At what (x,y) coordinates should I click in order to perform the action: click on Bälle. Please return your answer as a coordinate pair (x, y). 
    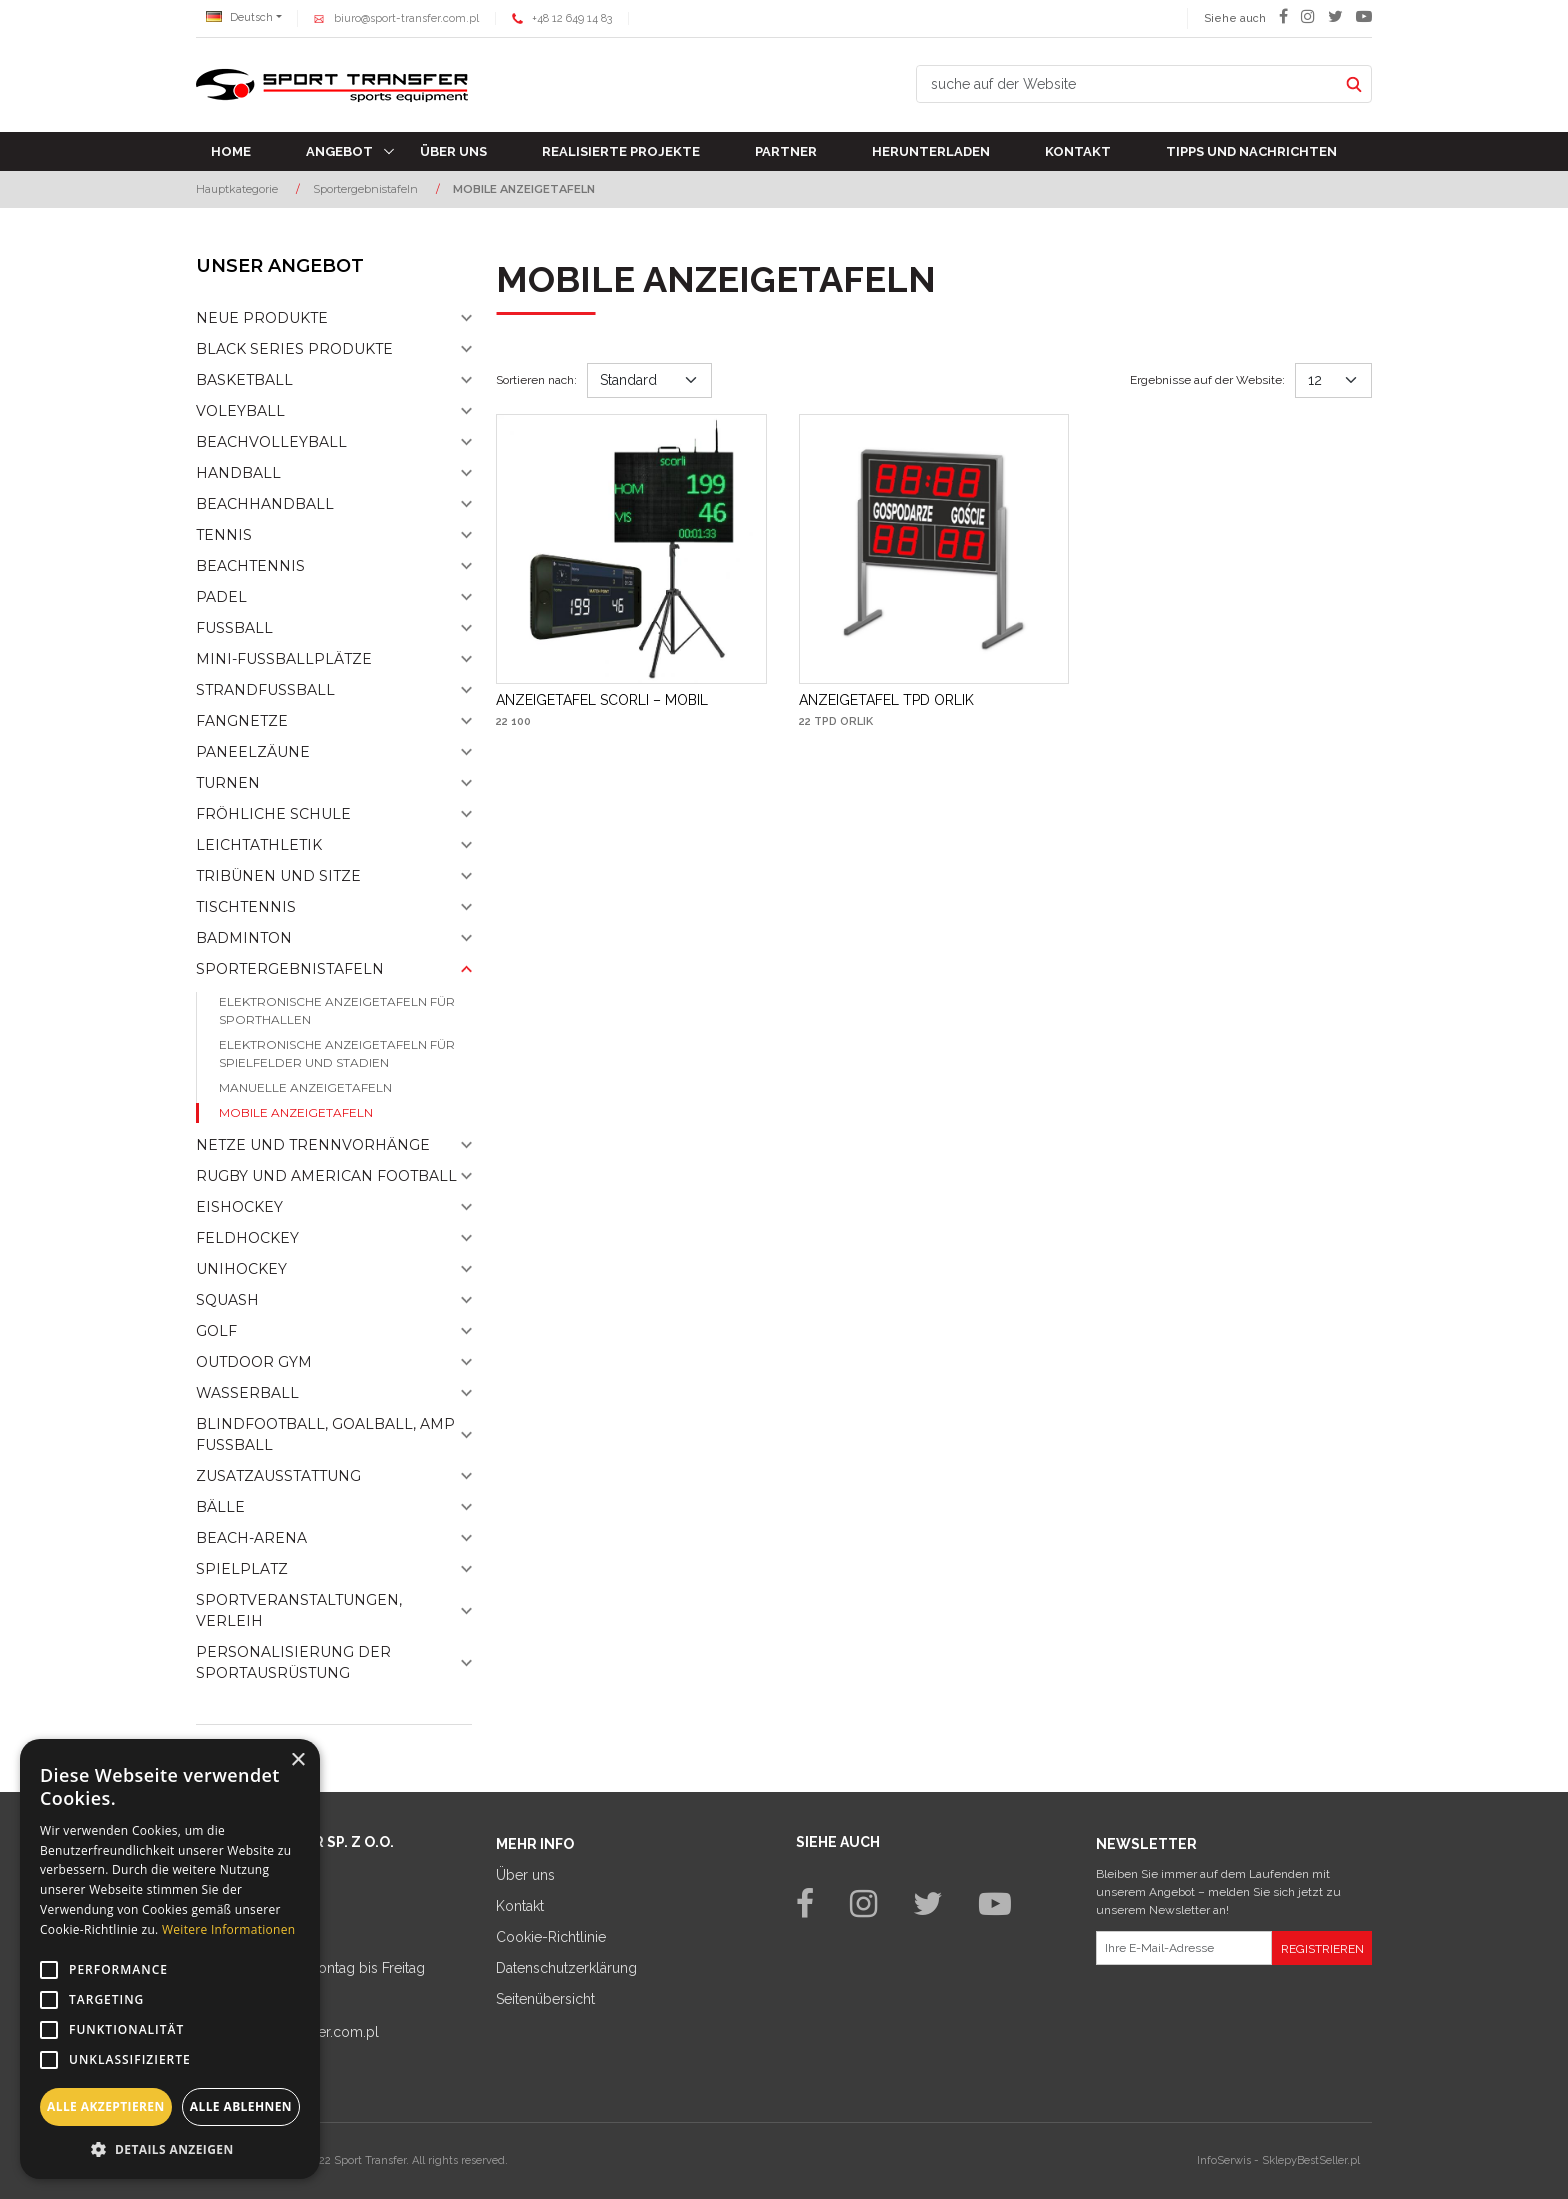
    Looking at the image, I should click on (220, 1507).